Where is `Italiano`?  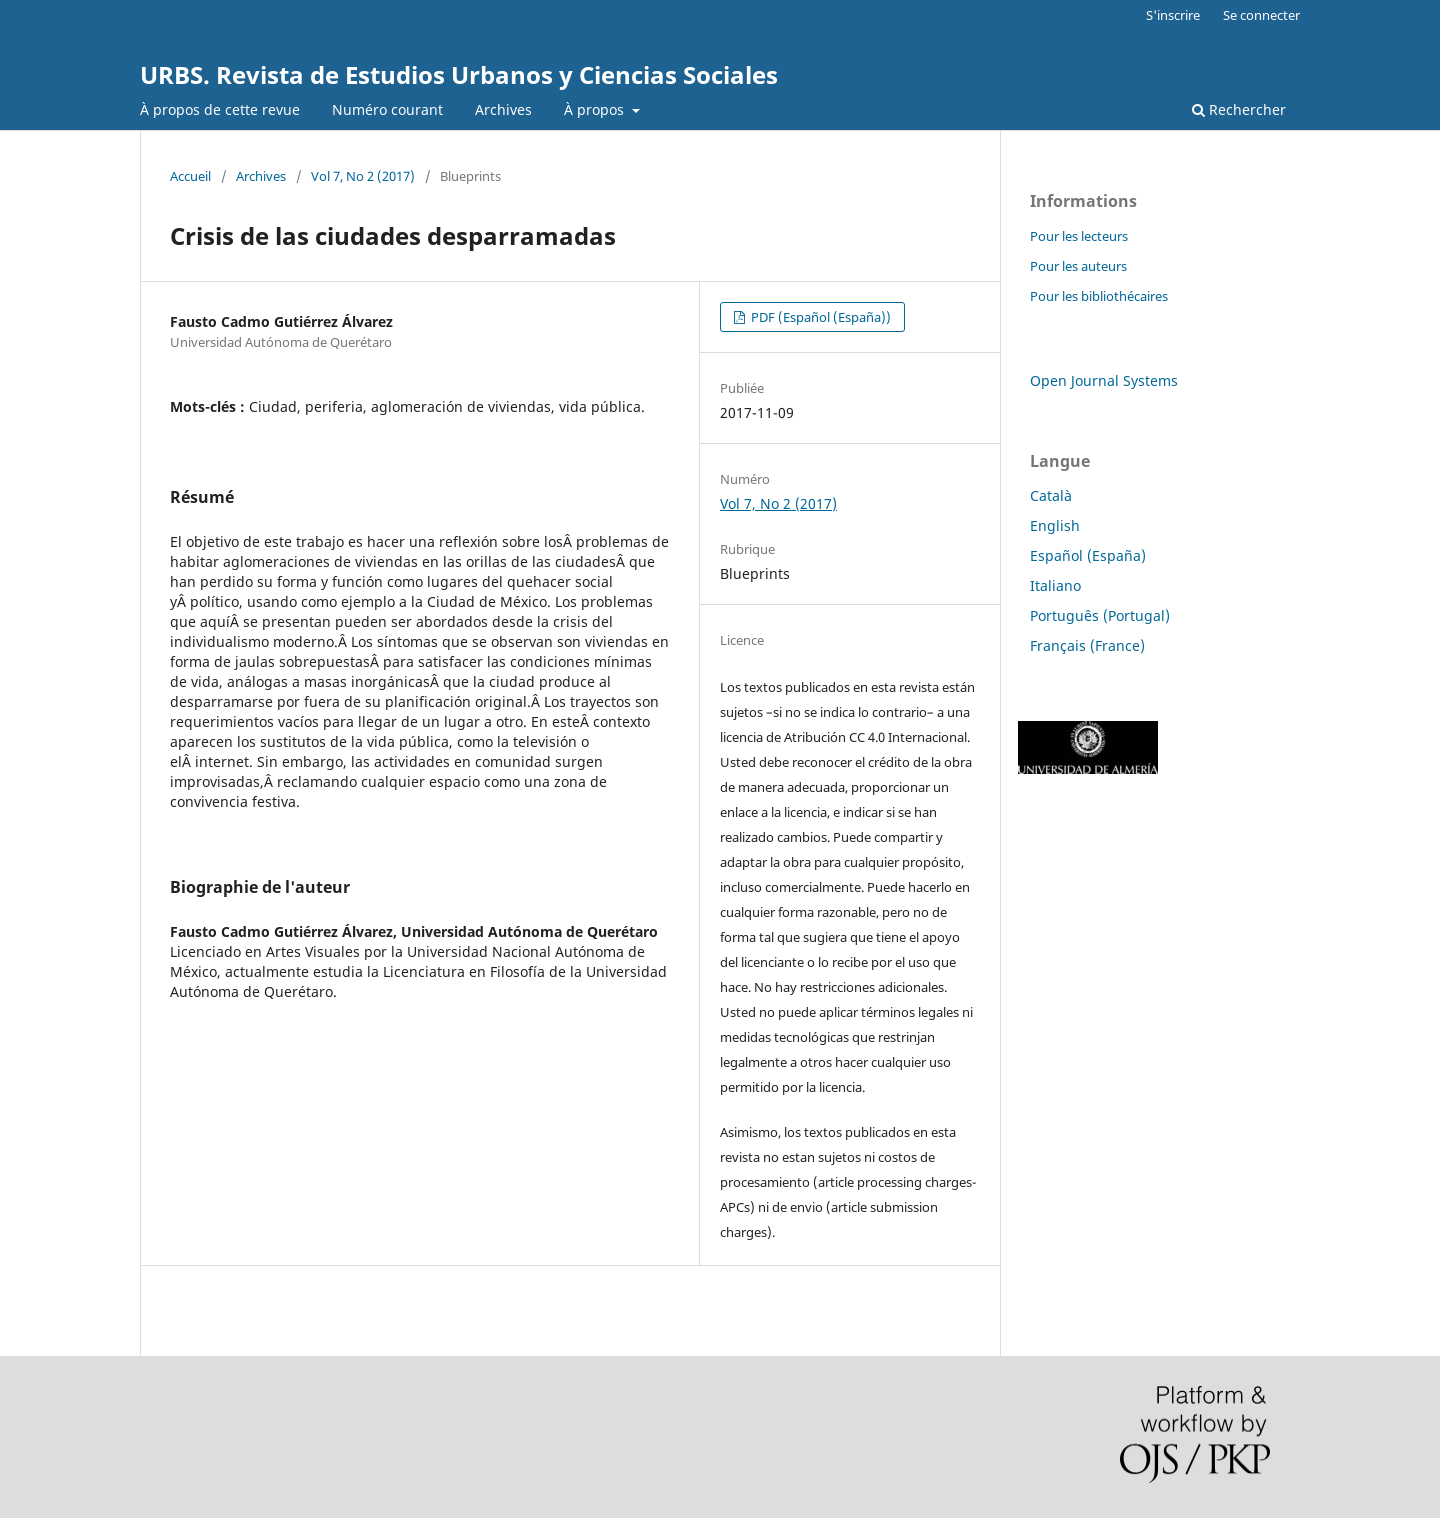 Italiano is located at coordinates (1055, 585).